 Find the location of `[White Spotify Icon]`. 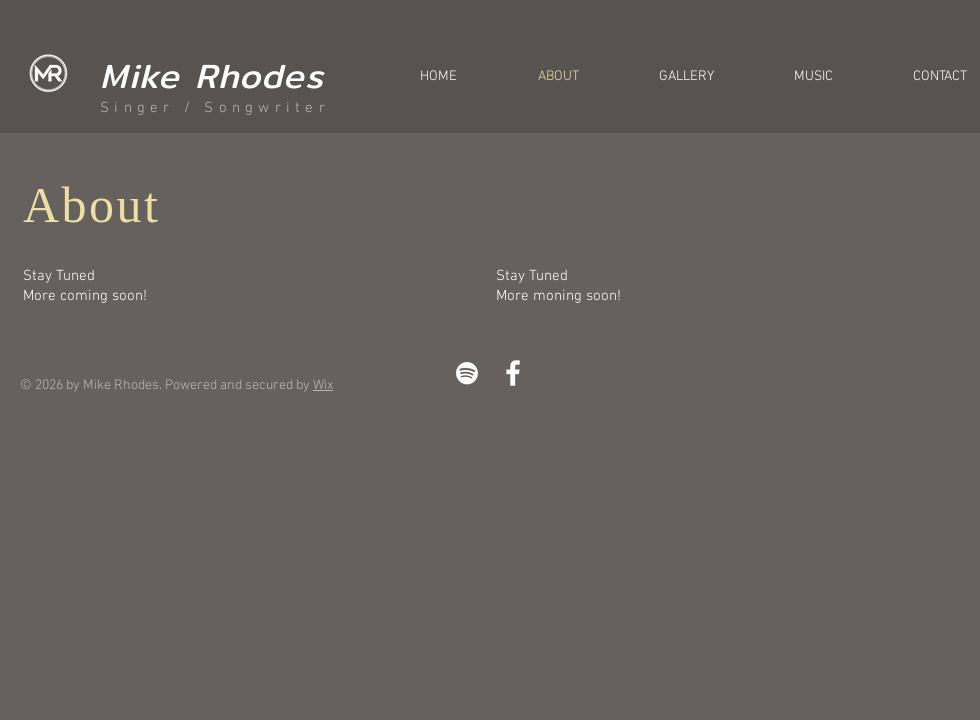

[White Spotify Icon] is located at coordinates (467, 373).